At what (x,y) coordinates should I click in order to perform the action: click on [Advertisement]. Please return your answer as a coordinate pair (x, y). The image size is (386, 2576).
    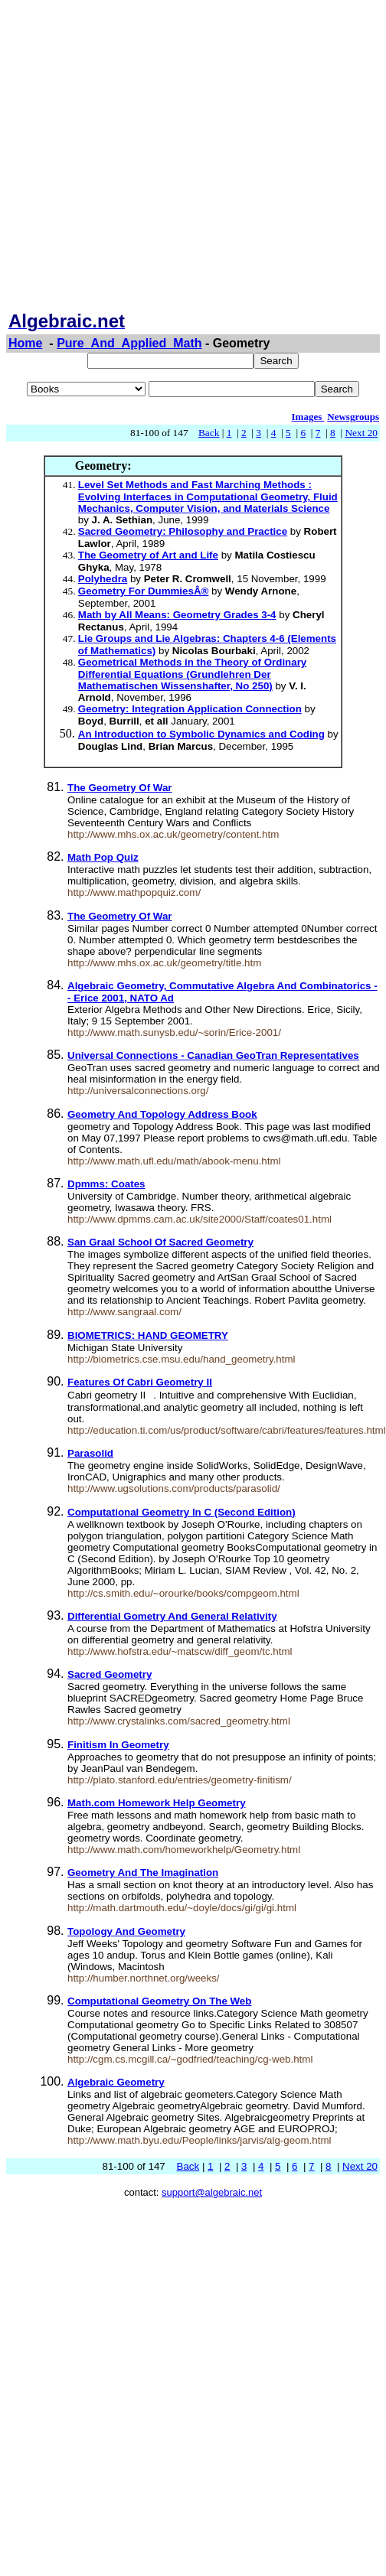
    Looking at the image, I should click on (151, 157).